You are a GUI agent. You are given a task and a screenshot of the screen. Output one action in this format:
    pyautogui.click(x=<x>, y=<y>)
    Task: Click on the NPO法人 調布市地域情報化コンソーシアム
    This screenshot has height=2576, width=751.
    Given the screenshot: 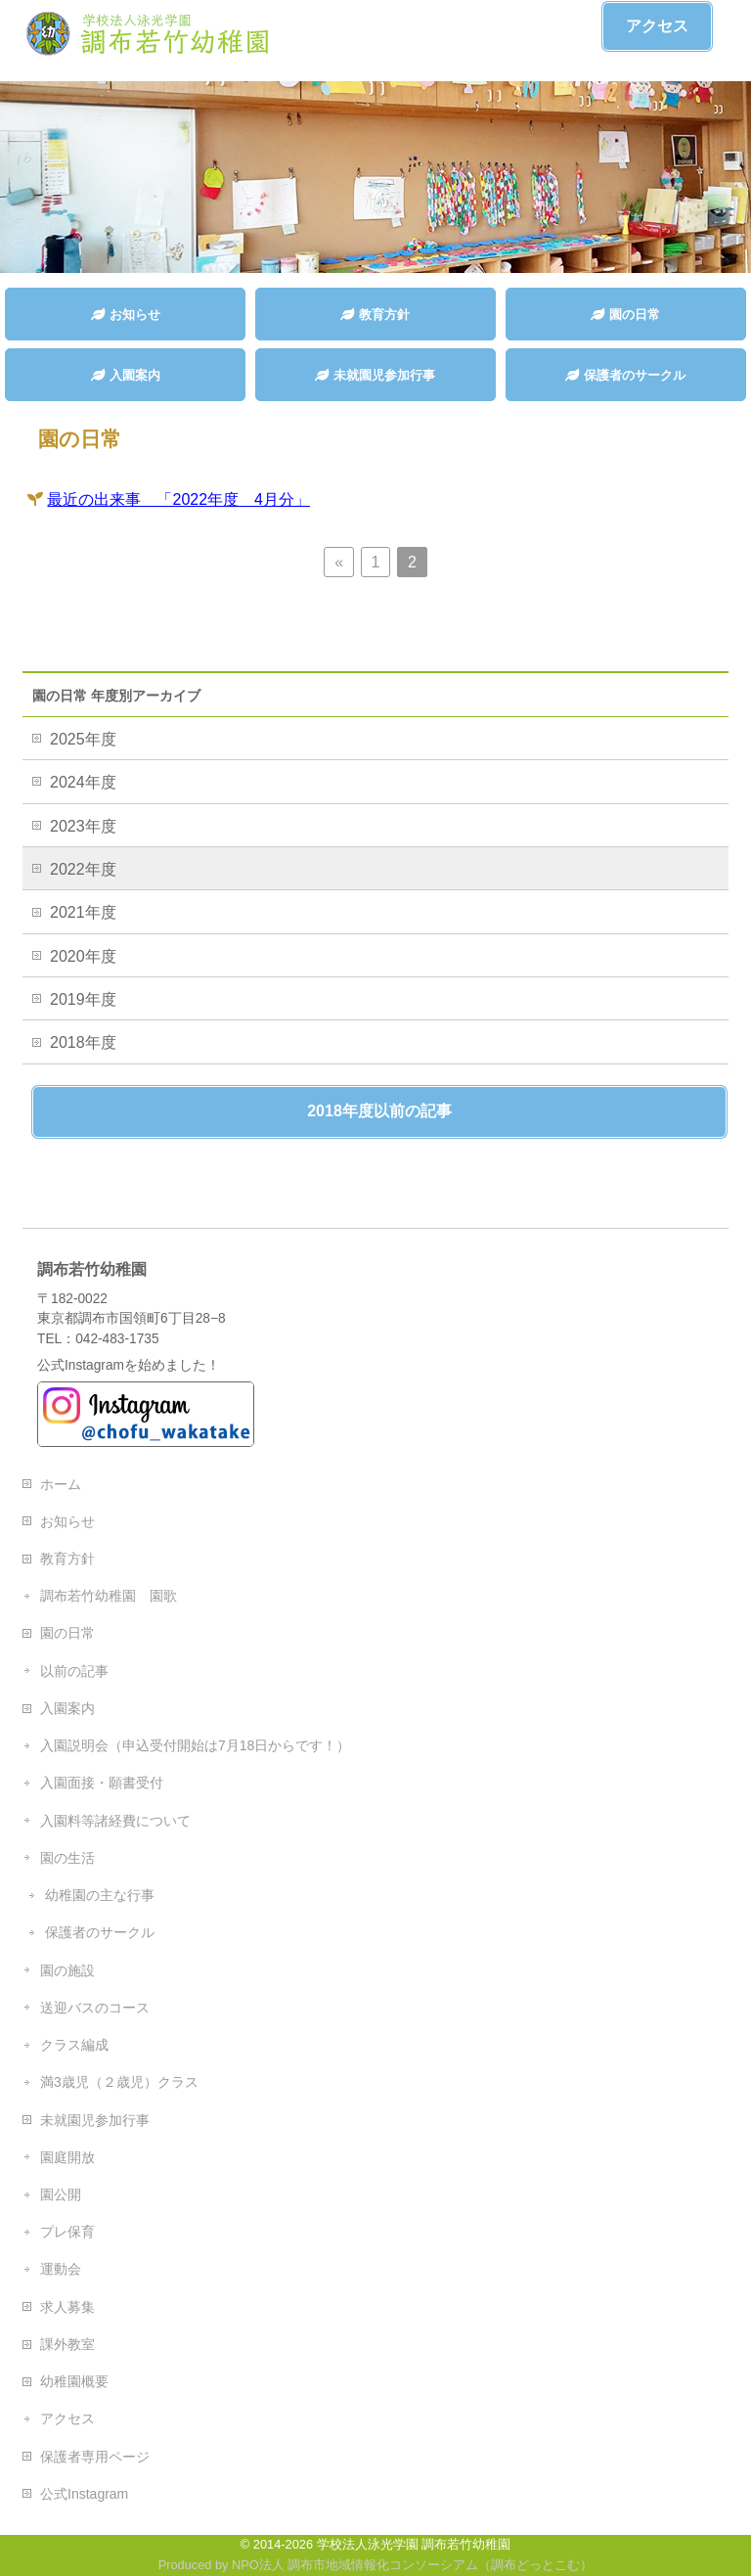 What is the action you would take?
    pyautogui.click(x=355, y=2564)
    